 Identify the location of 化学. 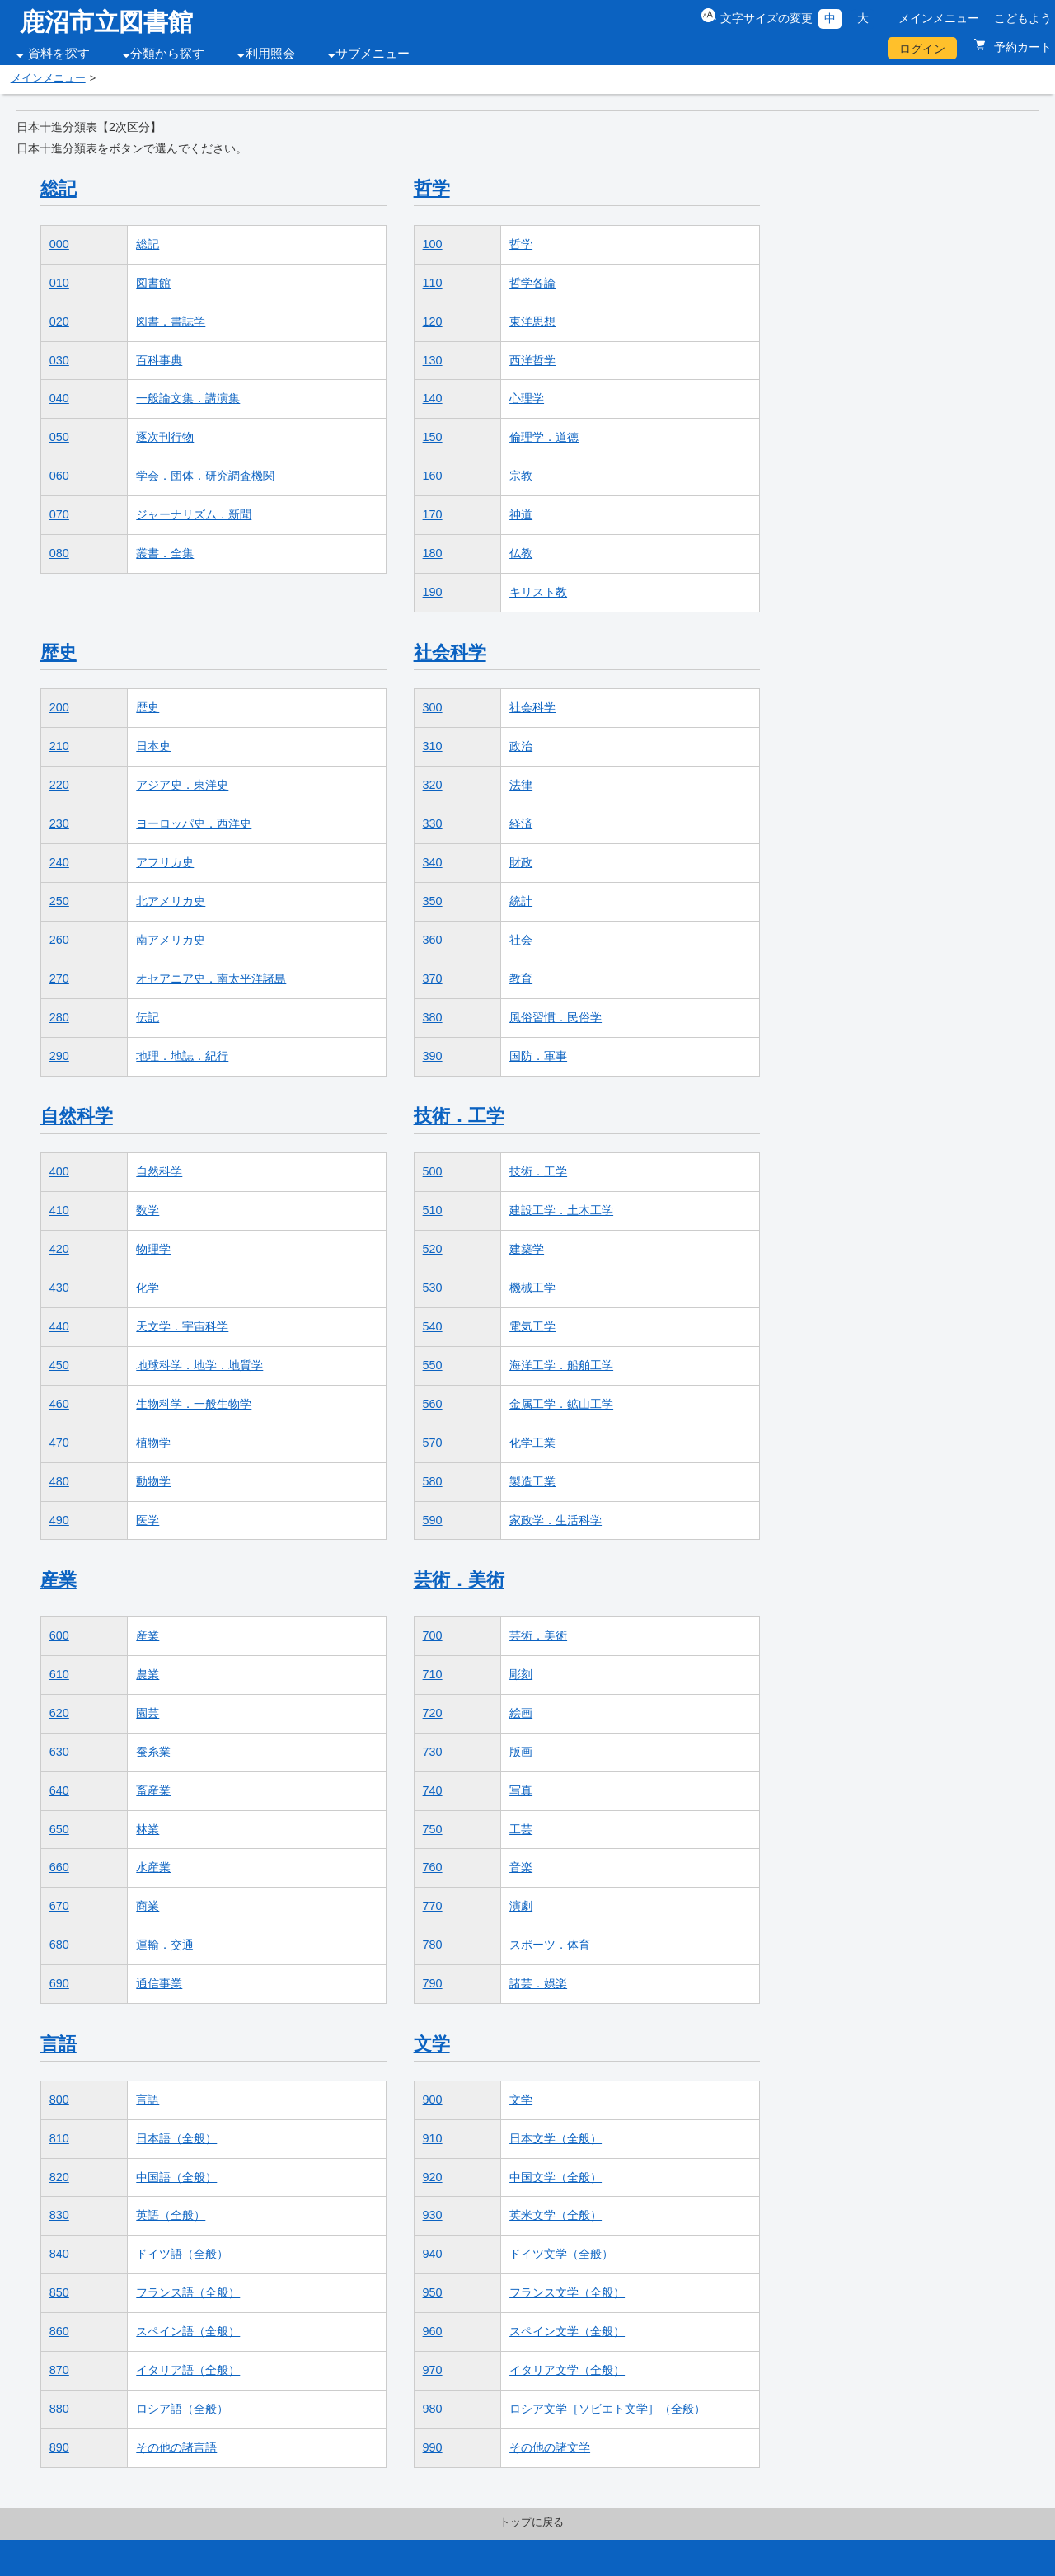
(147, 1287).